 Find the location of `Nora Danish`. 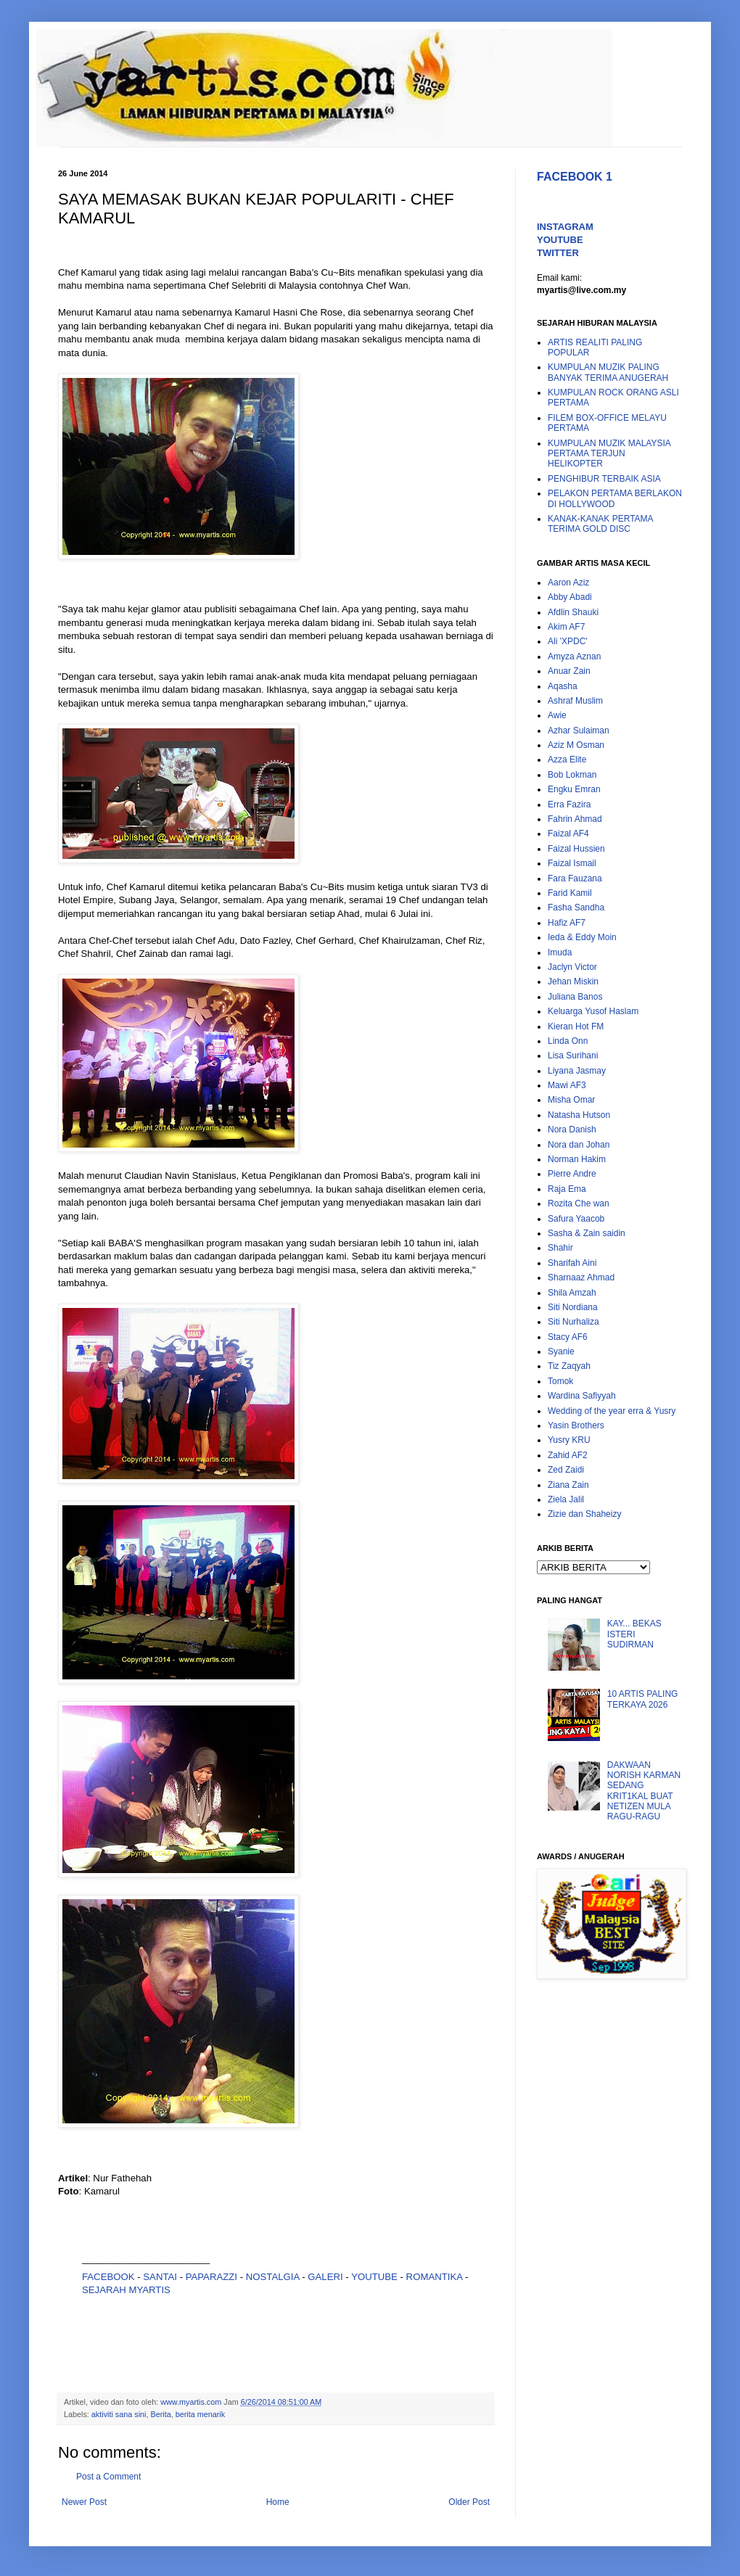

Nora Danish is located at coordinates (572, 1129).